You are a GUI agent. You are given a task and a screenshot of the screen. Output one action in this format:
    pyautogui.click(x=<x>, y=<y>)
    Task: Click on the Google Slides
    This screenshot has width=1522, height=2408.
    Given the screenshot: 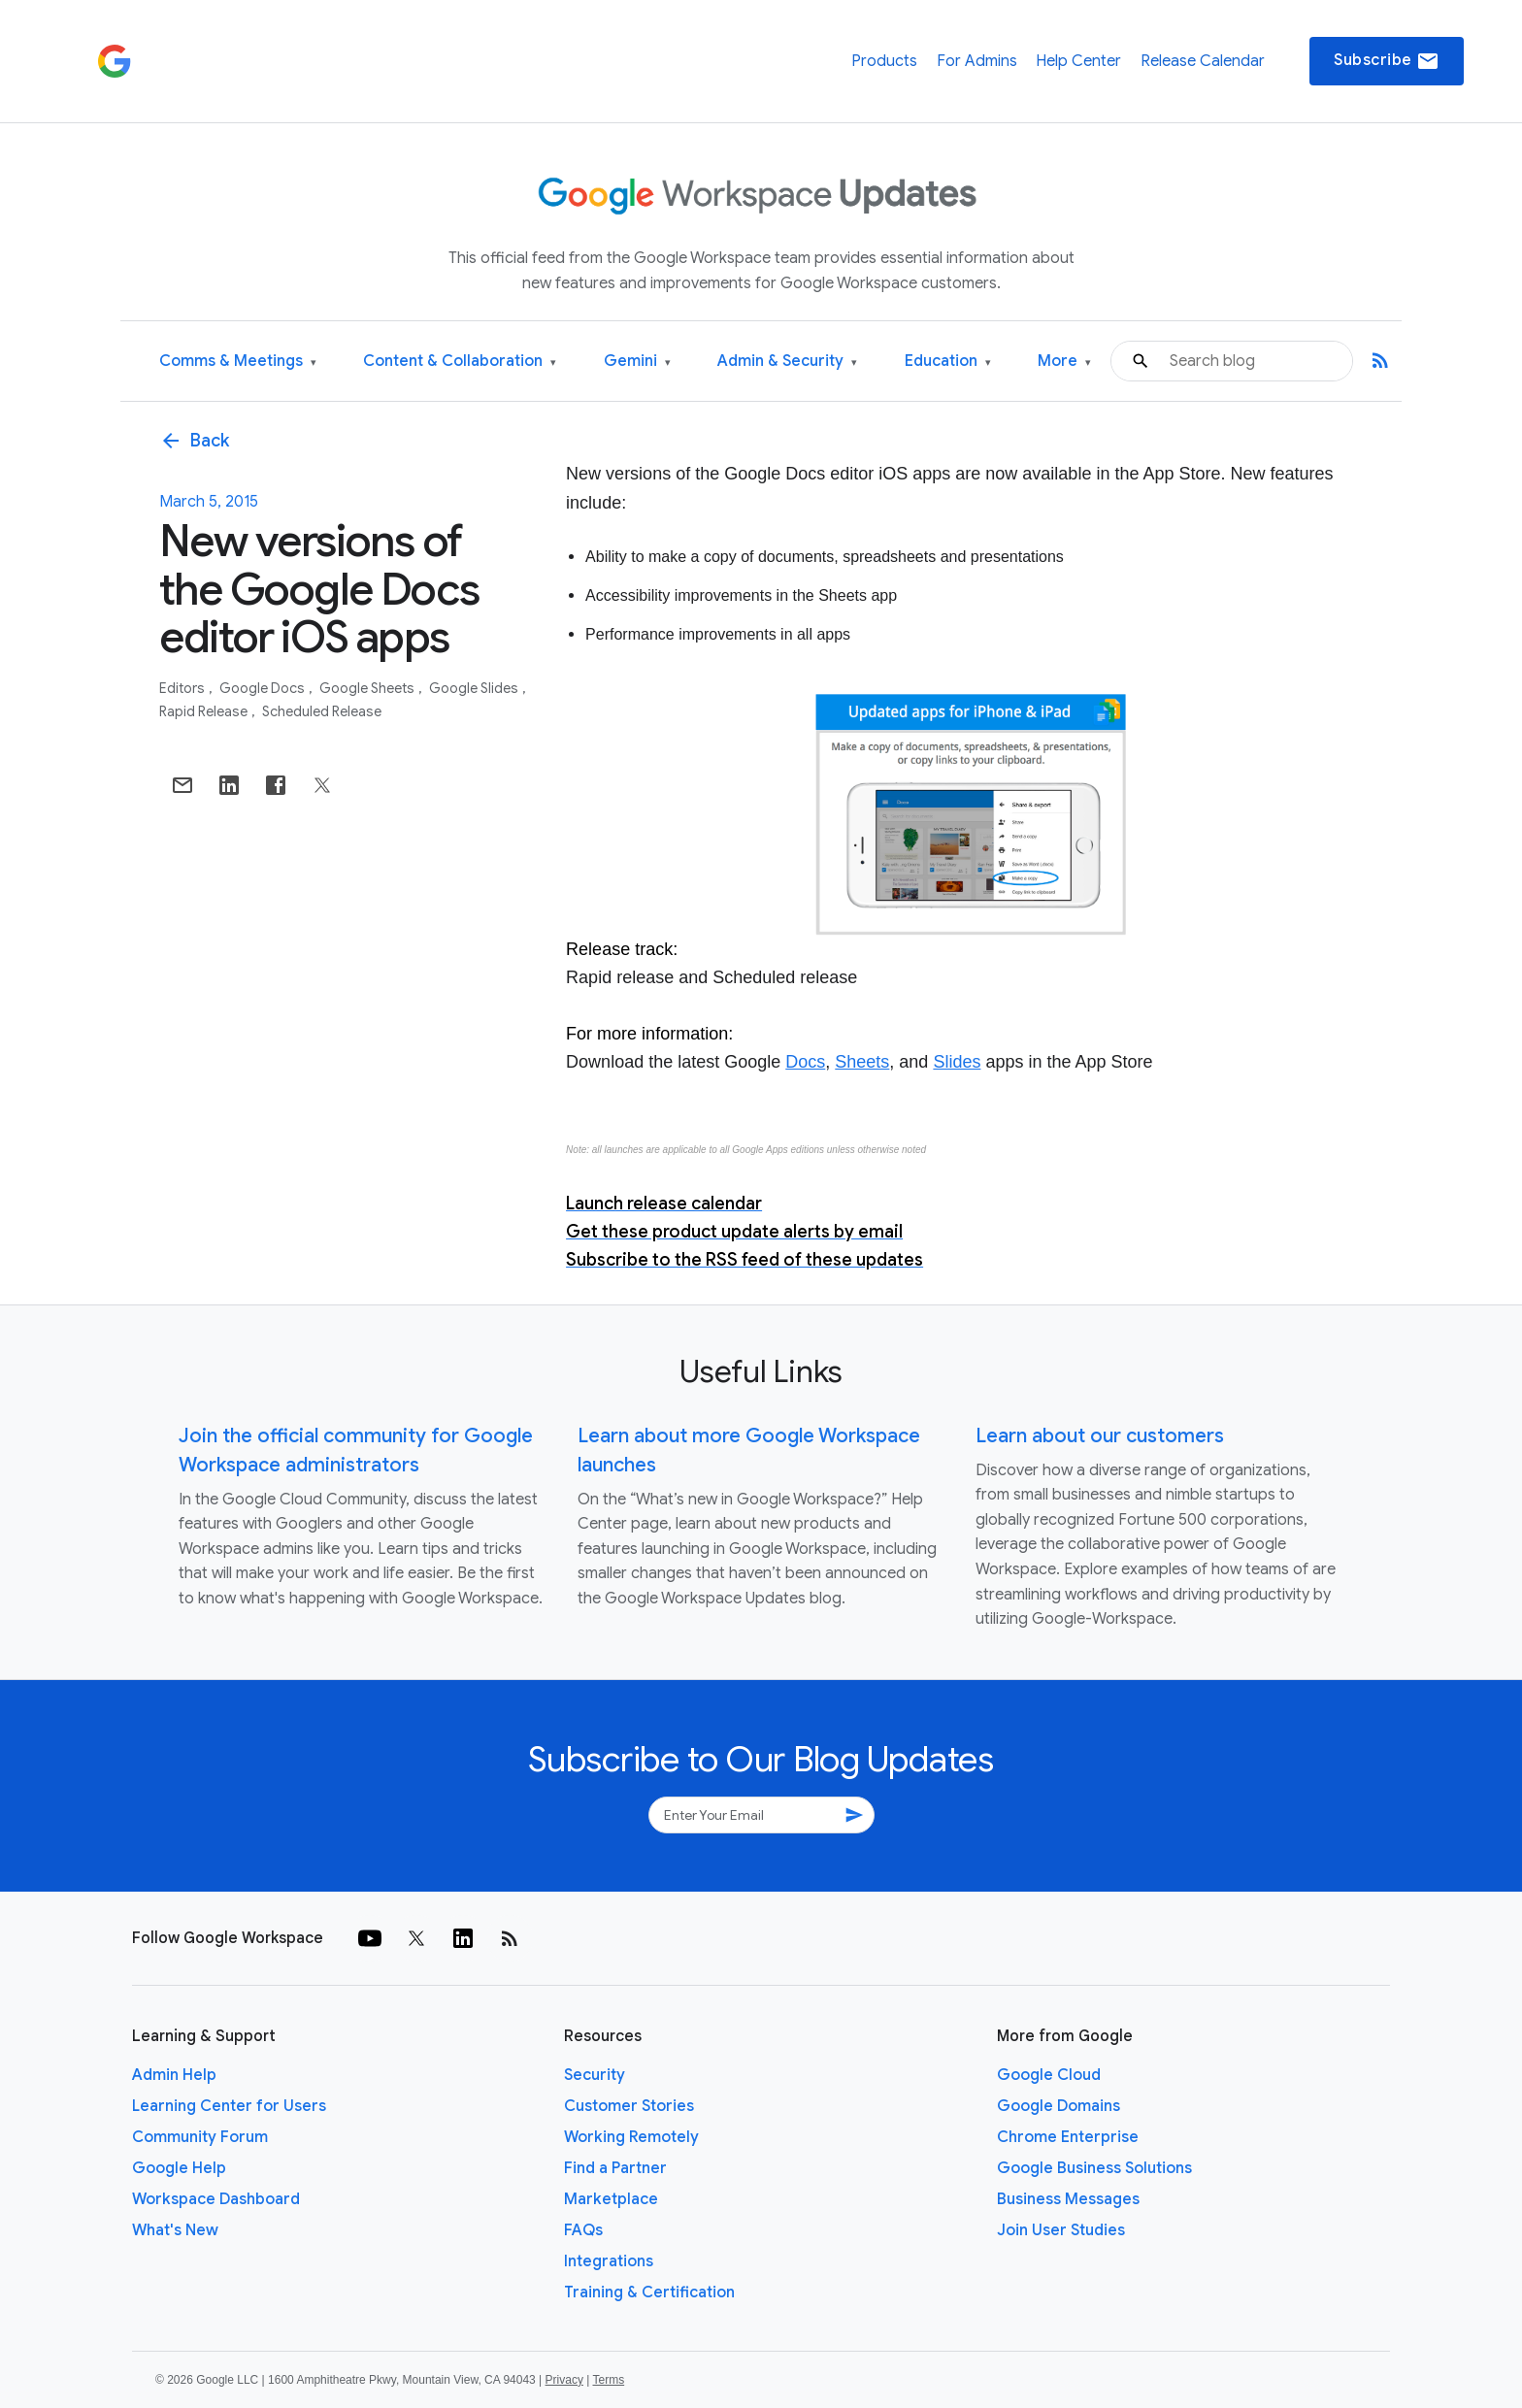 What is the action you would take?
    pyautogui.click(x=475, y=688)
    